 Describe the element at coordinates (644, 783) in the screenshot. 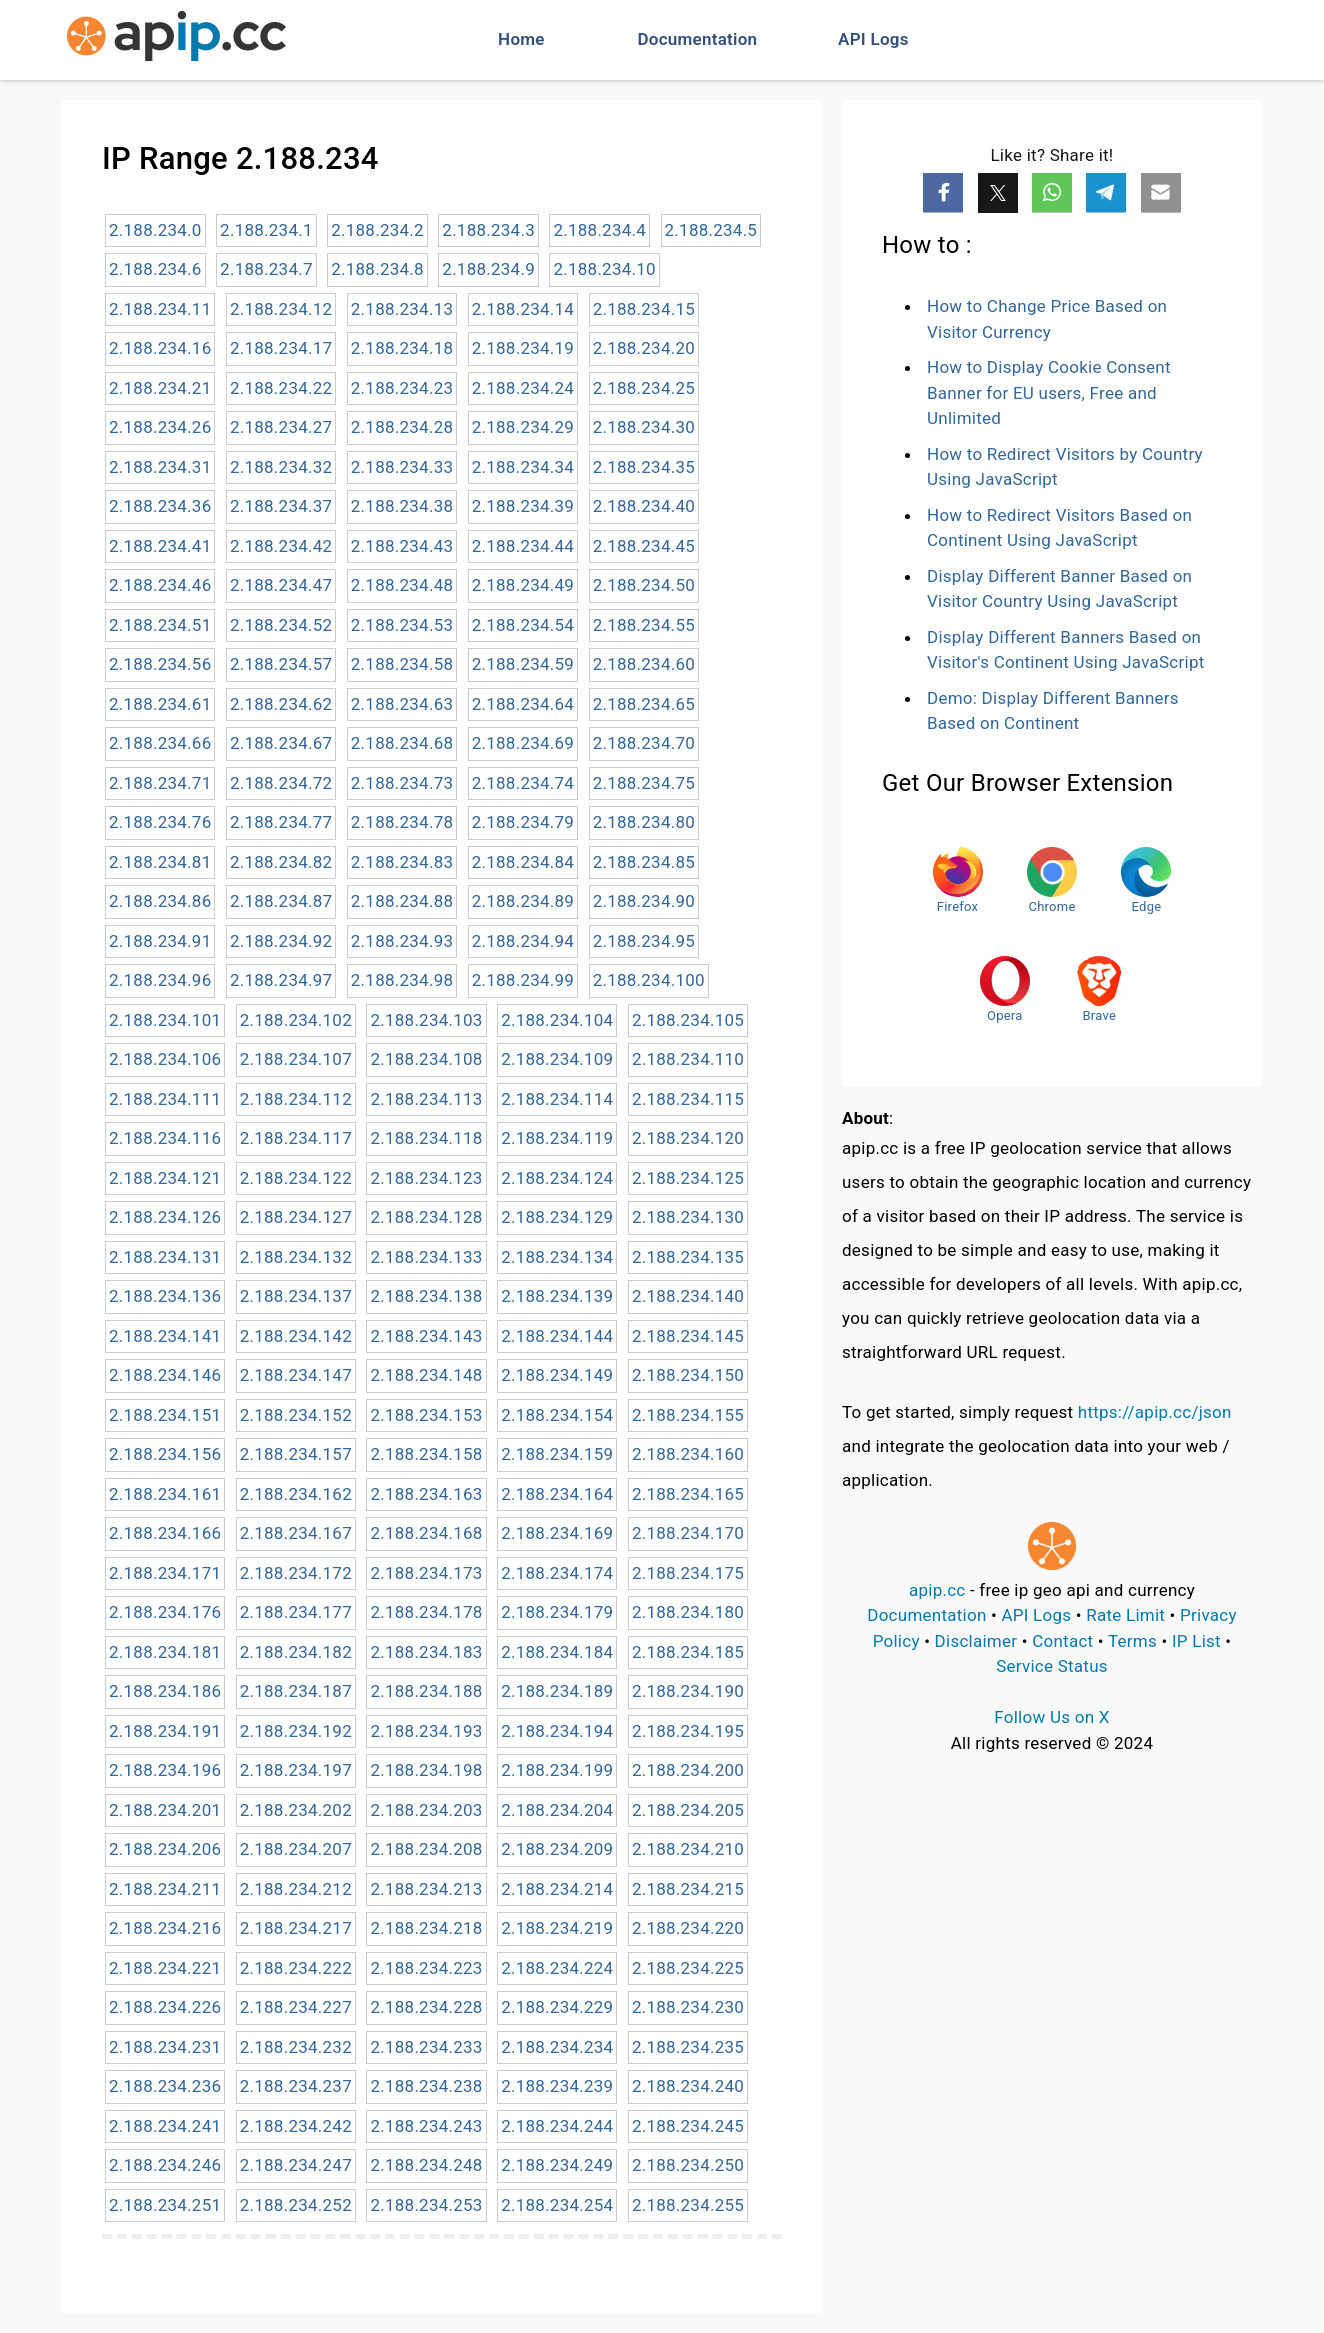

I see `2.188.234.75` at that location.